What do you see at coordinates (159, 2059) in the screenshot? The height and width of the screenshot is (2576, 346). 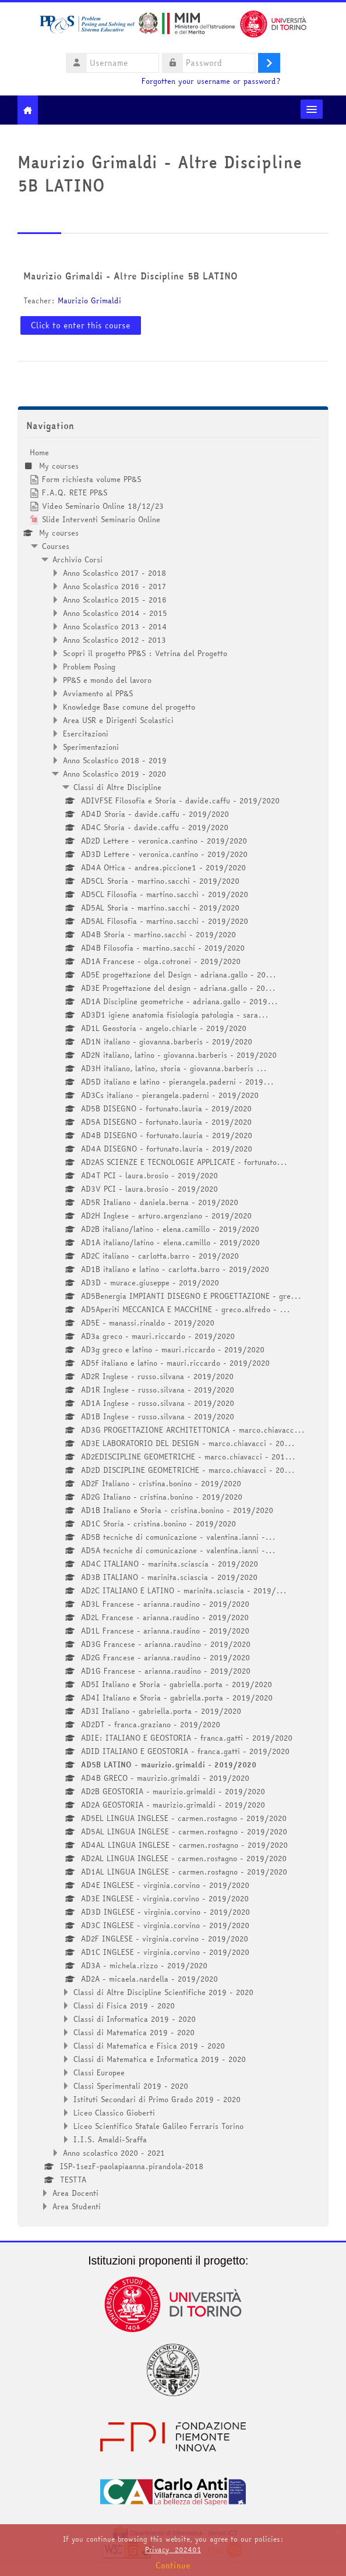 I see `Classi di Matematica e Informatica 2019 - 2020` at bounding box center [159, 2059].